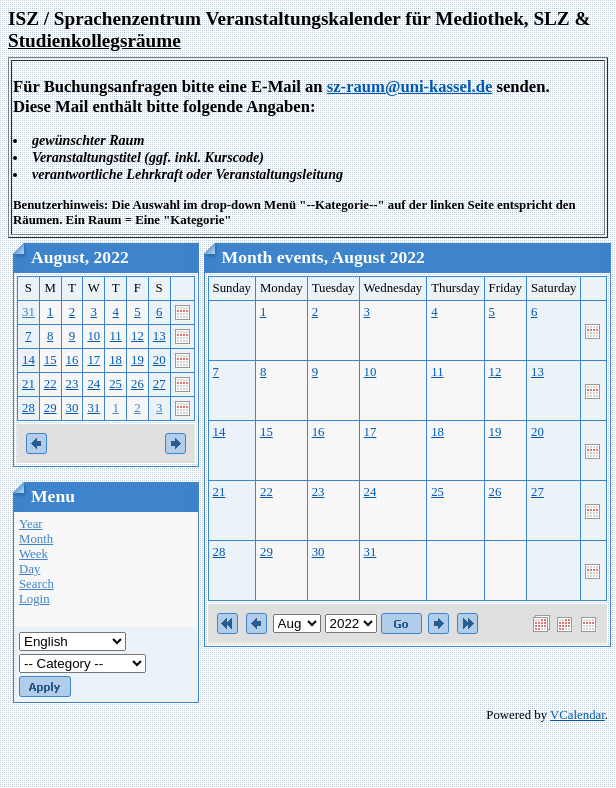 The image size is (616, 788). Describe the element at coordinates (137, 360) in the screenshot. I see `19` at that location.